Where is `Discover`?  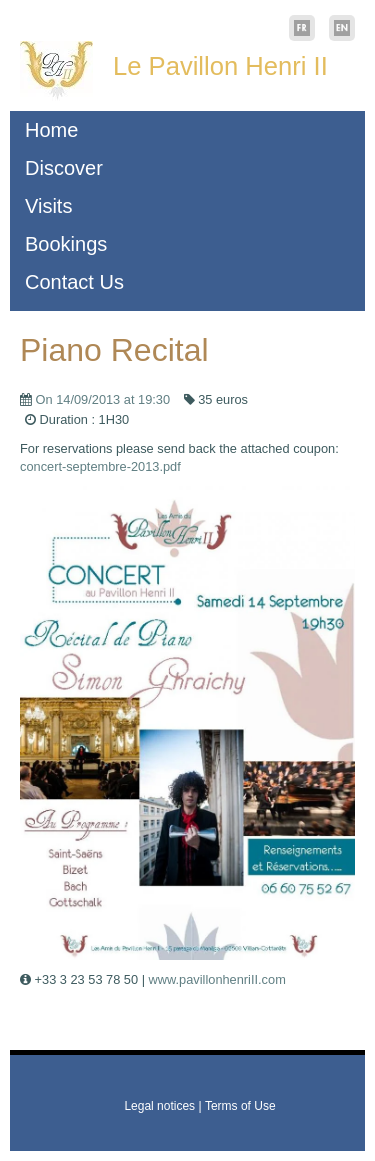 Discover is located at coordinates (64, 168).